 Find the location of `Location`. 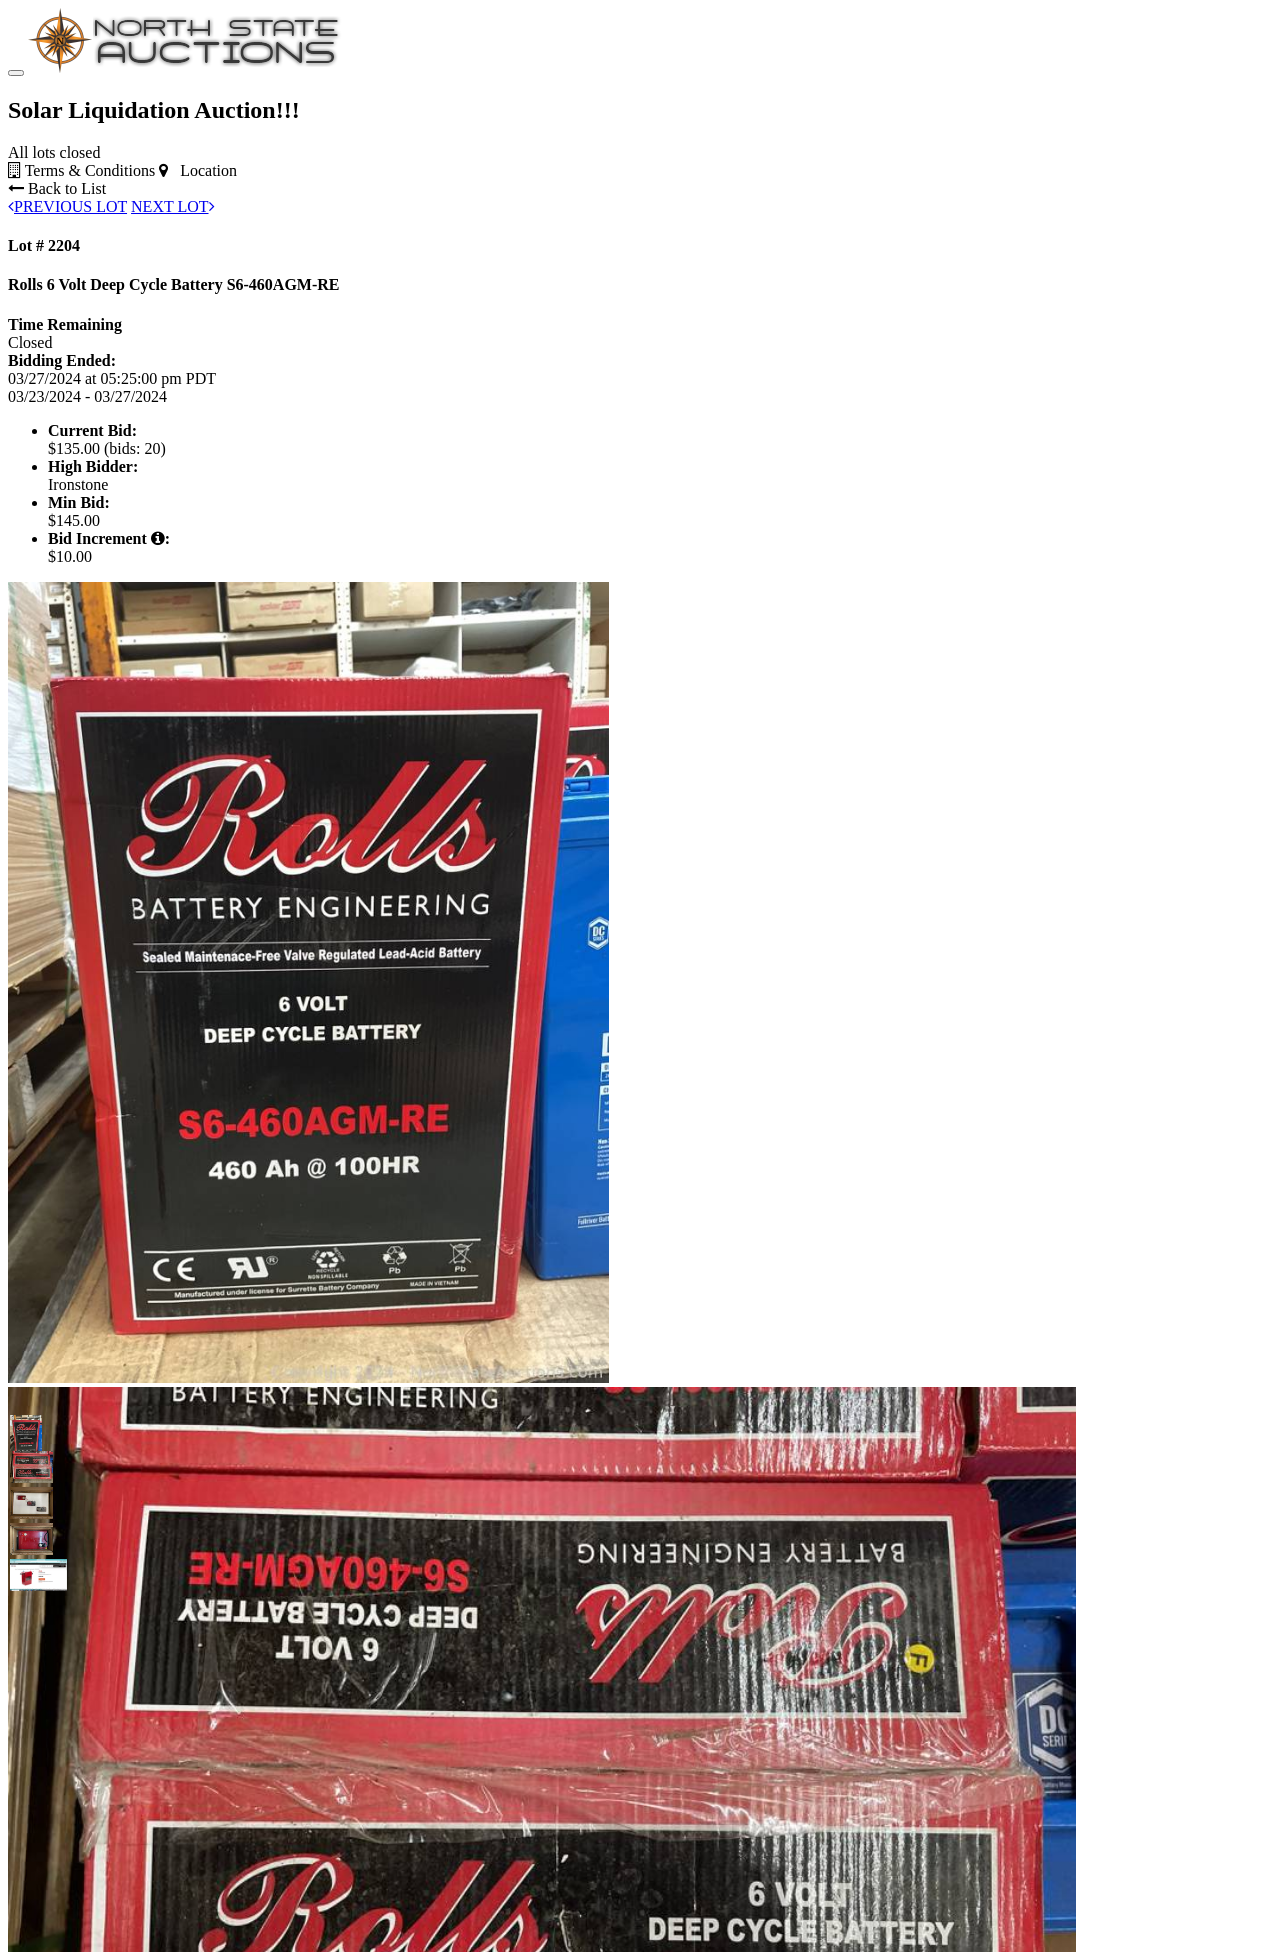

Location is located at coordinates (198, 170).